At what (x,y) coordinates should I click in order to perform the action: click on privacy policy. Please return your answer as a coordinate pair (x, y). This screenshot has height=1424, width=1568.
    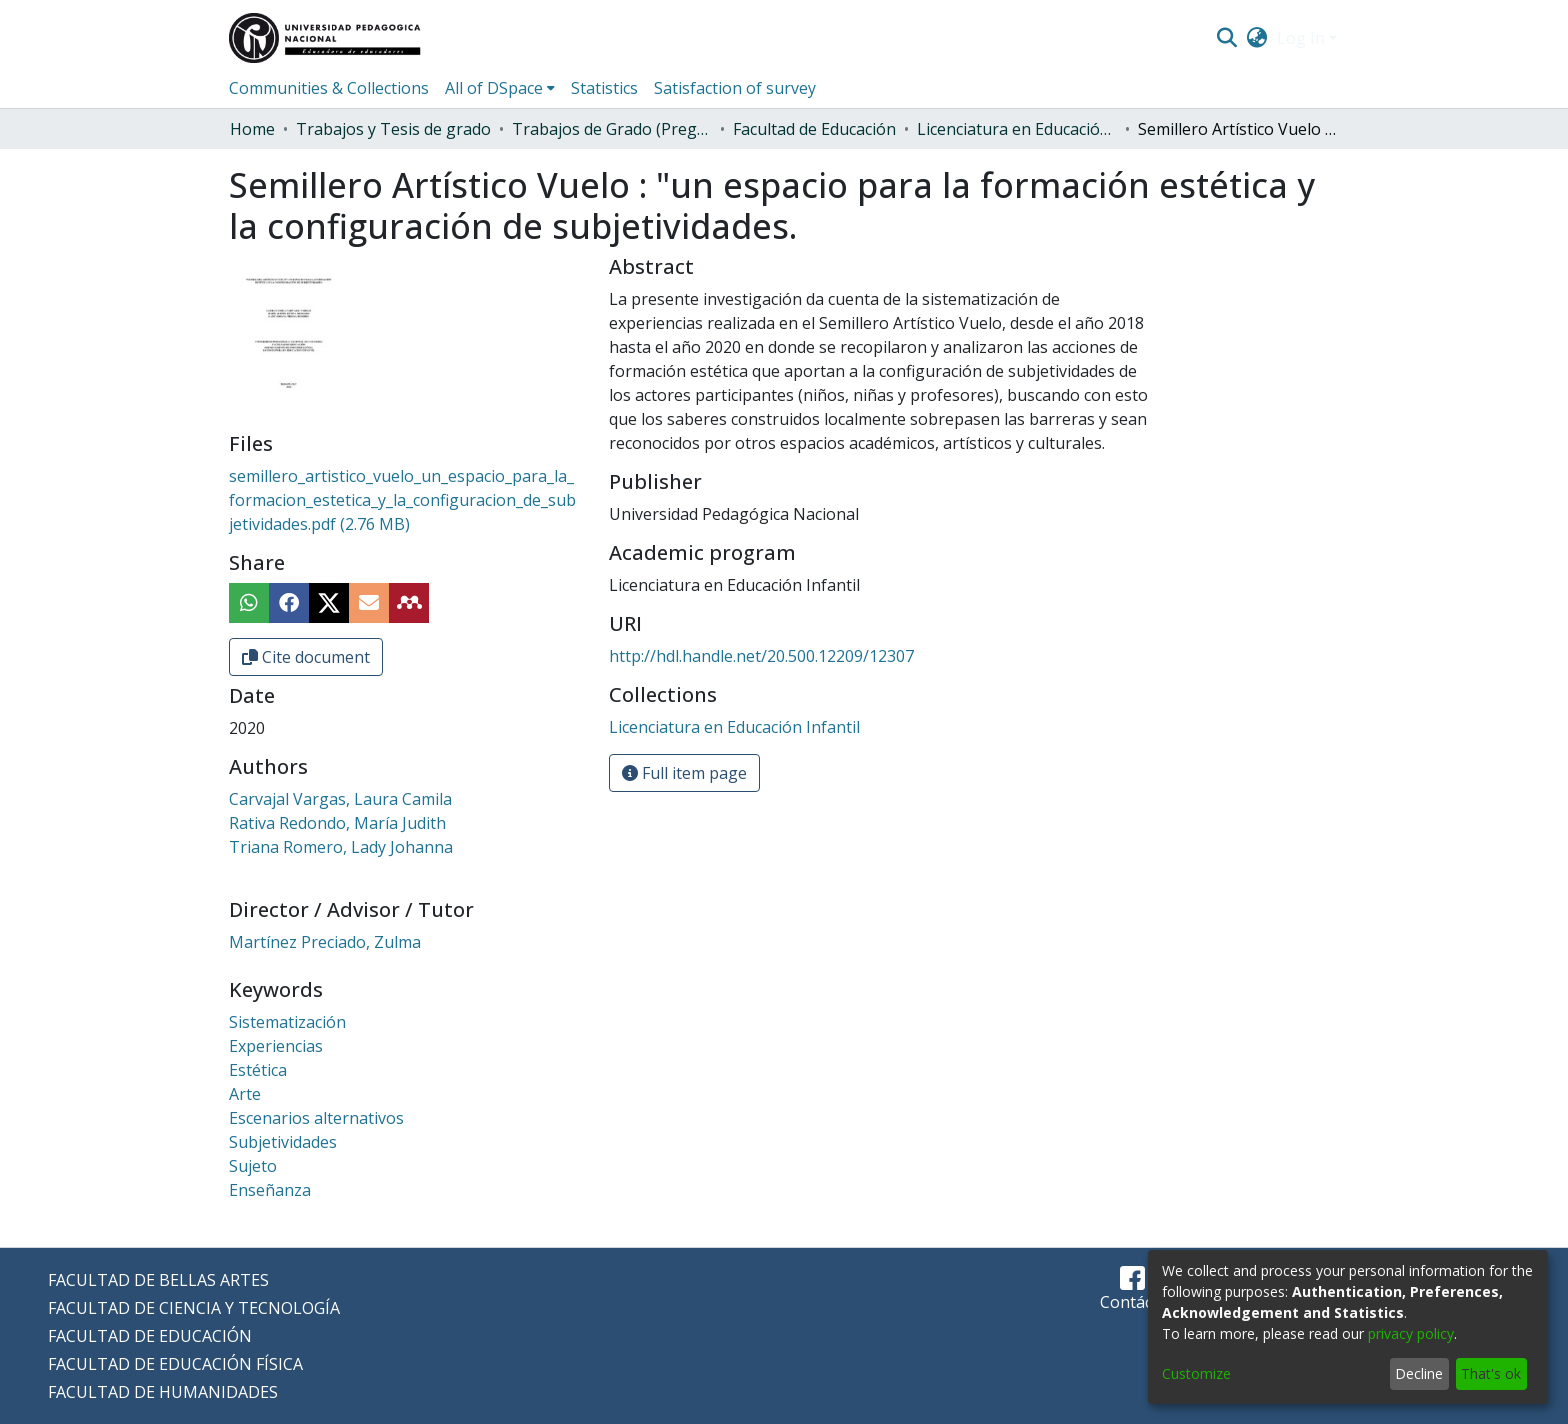
    Looking at the image, I should click on (1411, 1333).